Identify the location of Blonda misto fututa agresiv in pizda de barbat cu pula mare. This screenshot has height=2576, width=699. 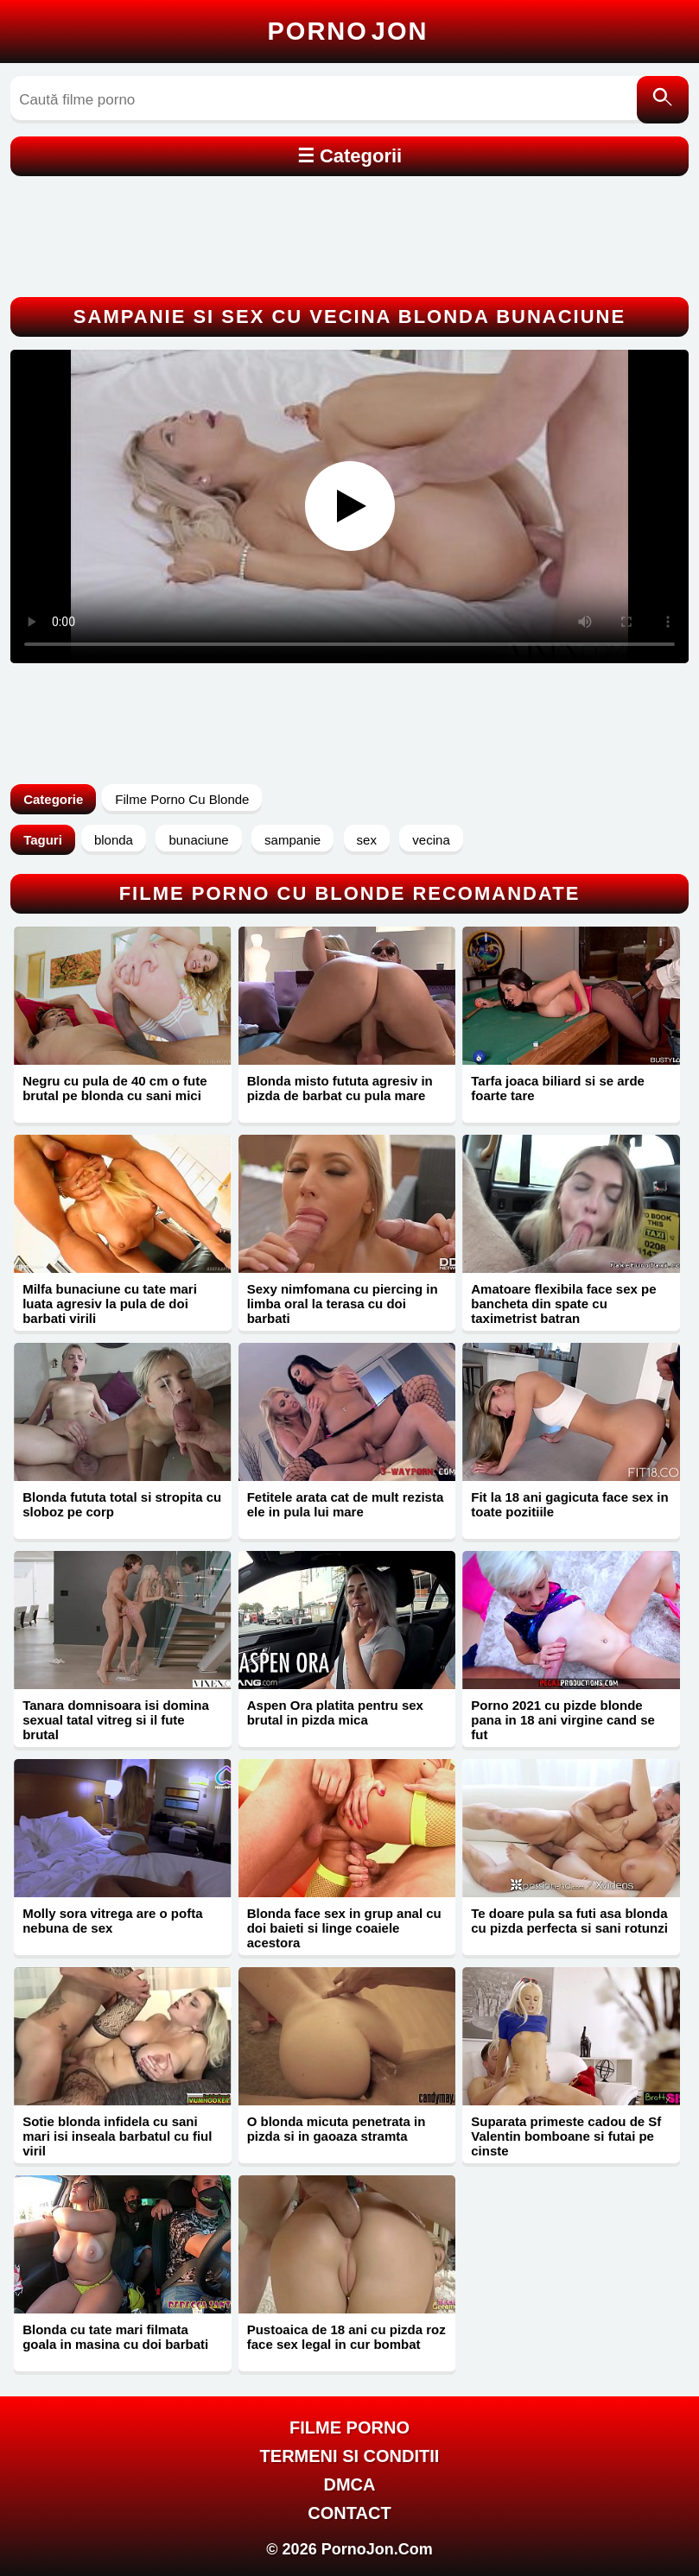
(340, 1088).